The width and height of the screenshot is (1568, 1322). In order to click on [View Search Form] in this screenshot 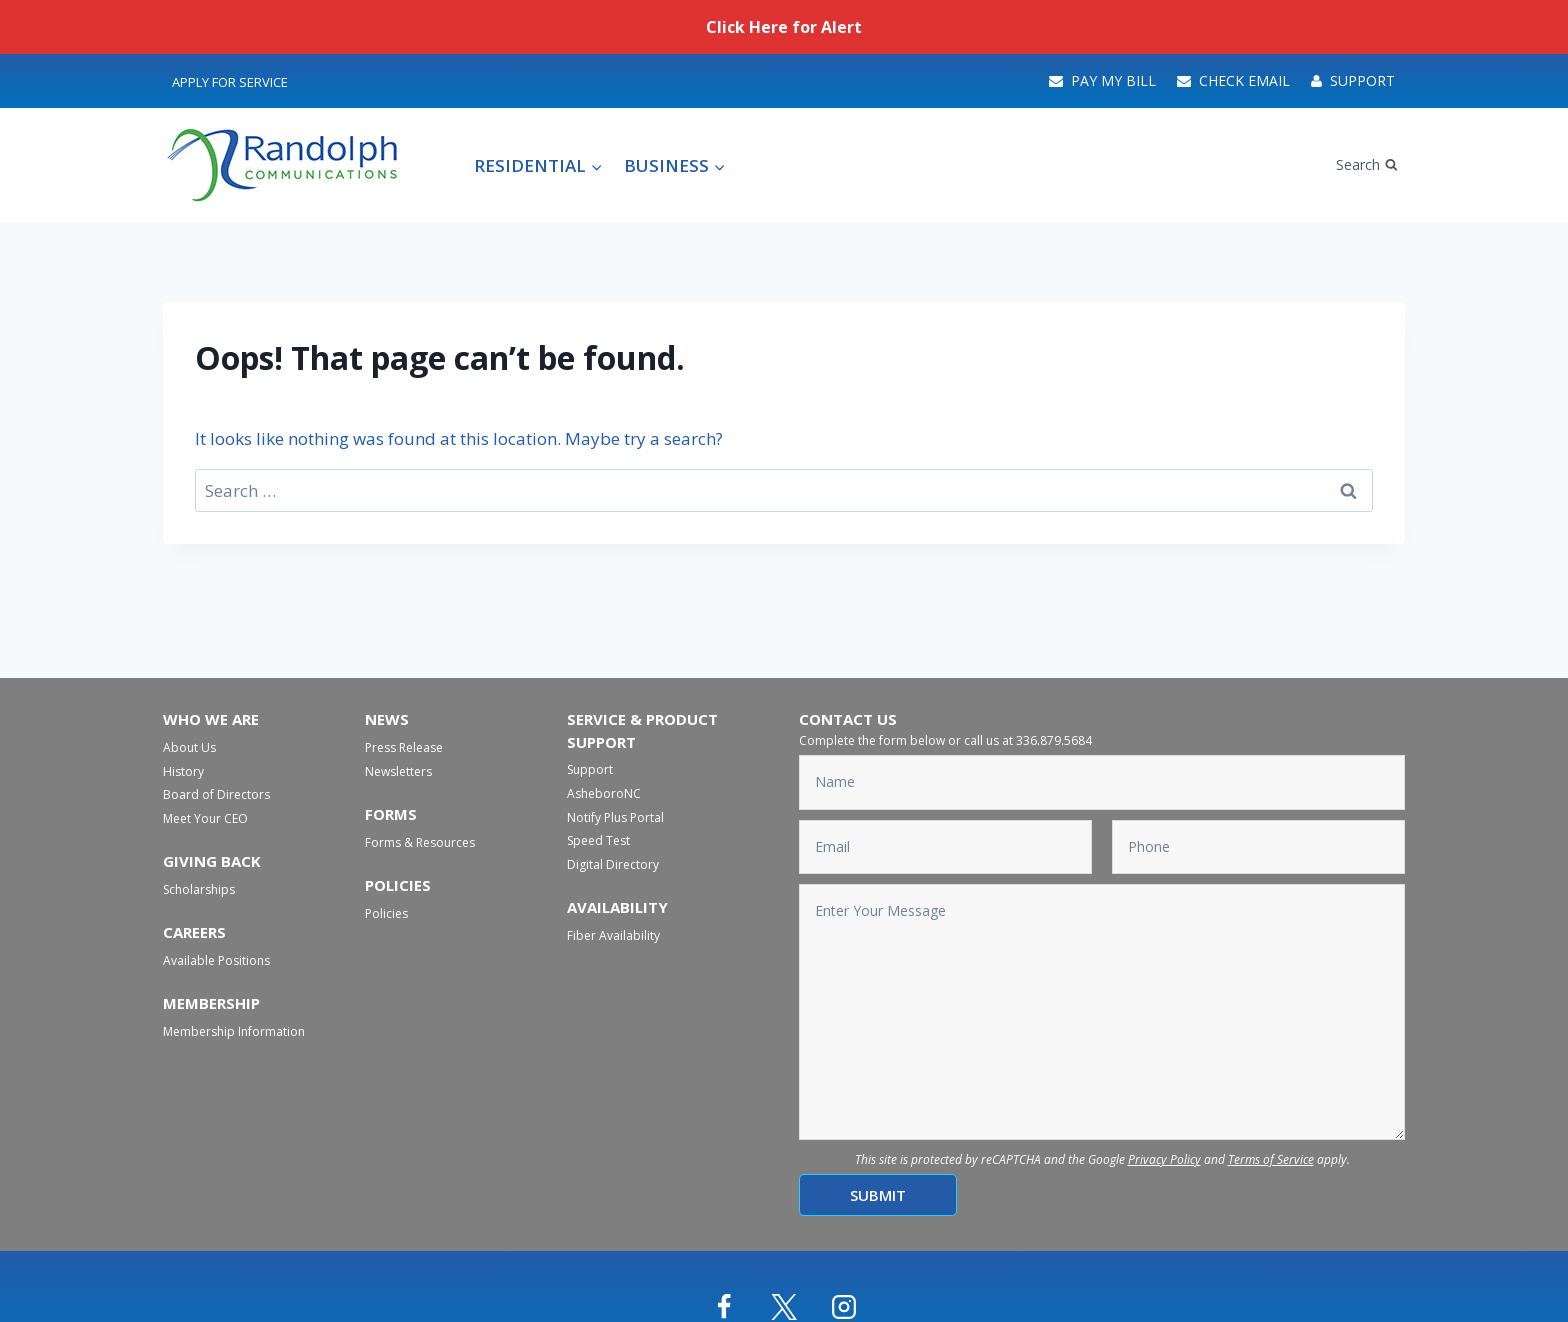, I will do `click(1367, 165)`.